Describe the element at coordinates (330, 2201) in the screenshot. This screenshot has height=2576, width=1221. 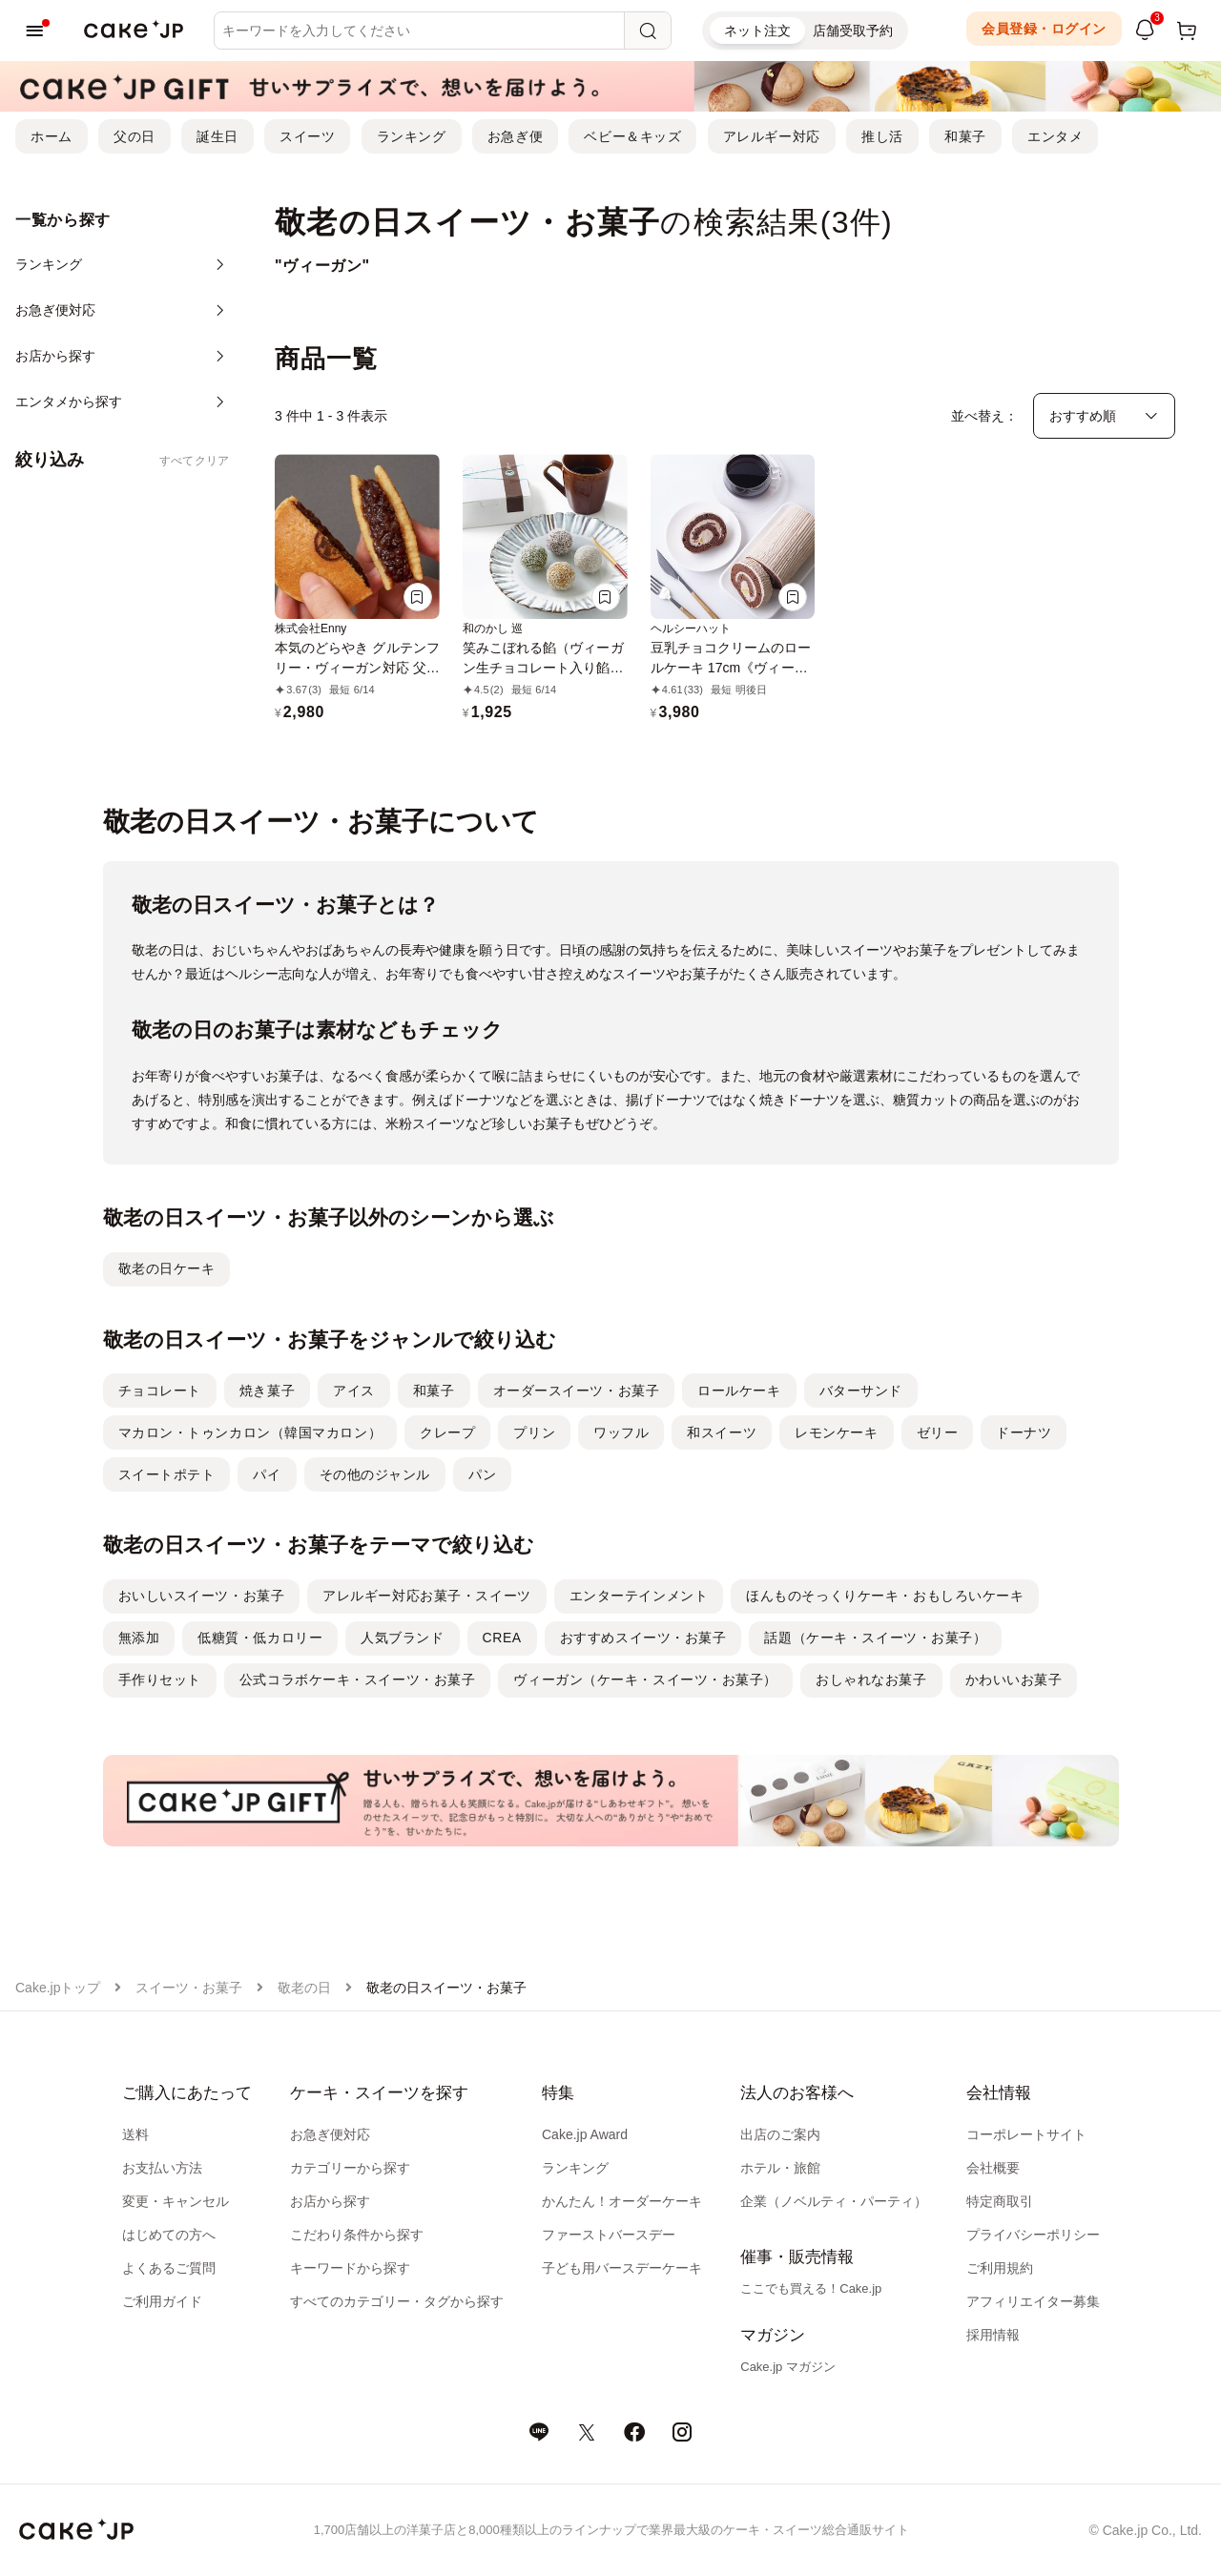
I see `お店から探す` at that location.